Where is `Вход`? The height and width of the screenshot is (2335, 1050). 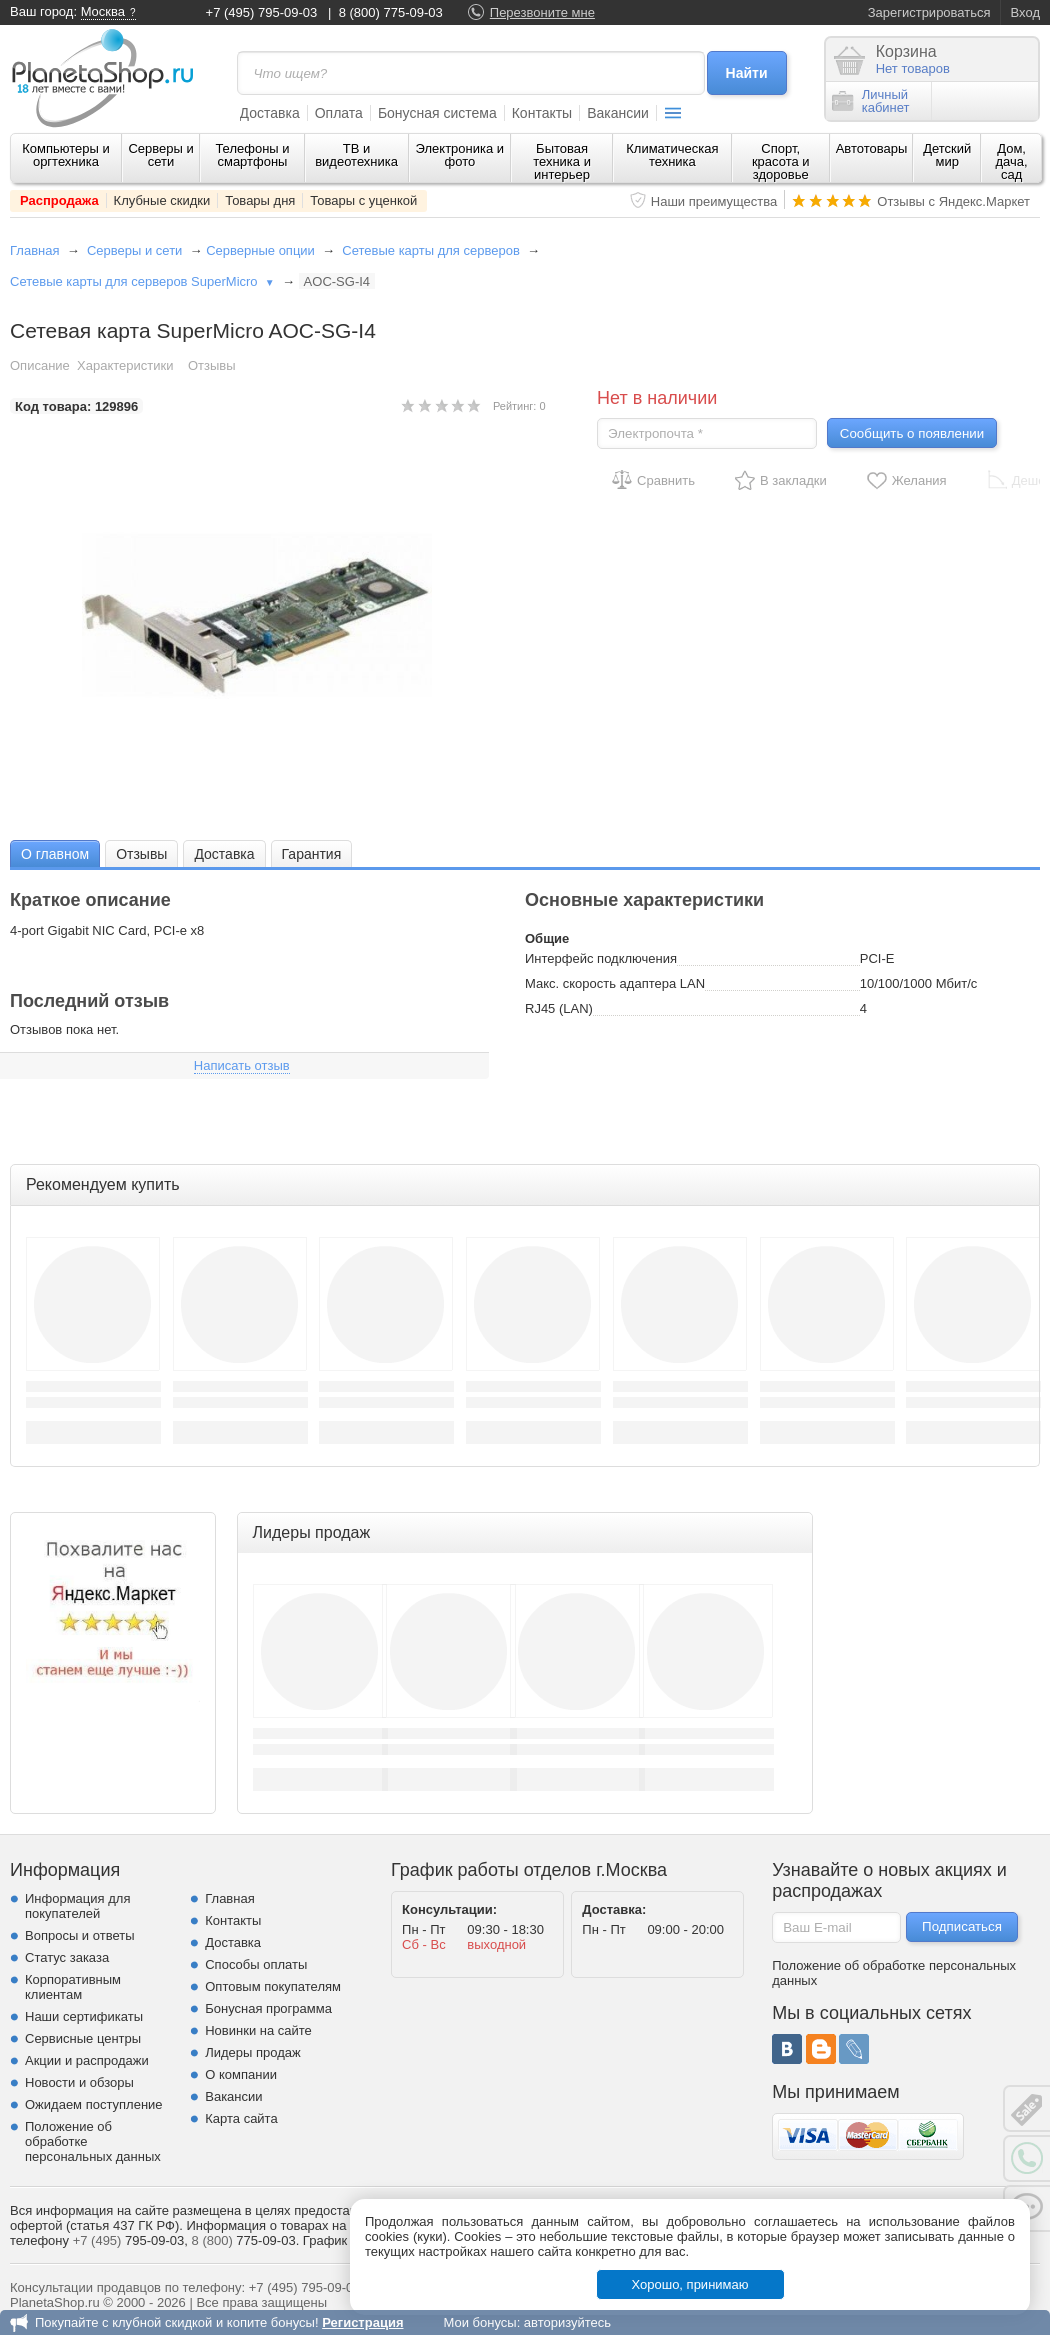 Вход is located at coordinates (1025, 12).